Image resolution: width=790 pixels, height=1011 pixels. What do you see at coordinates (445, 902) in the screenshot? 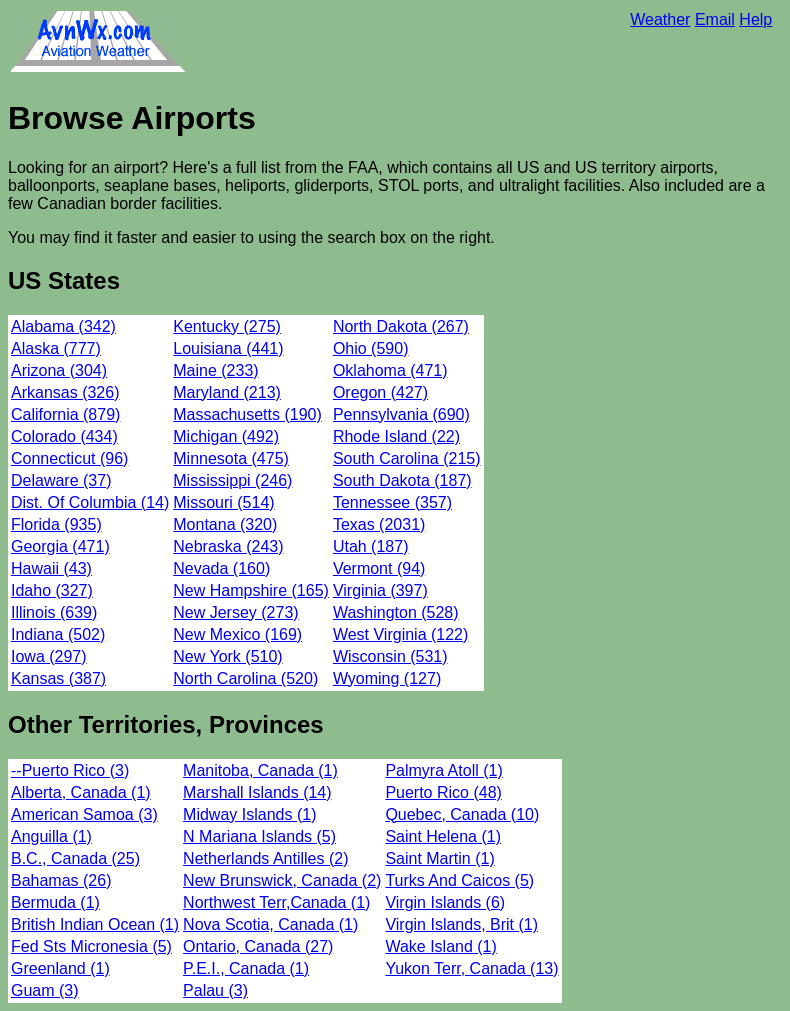
I see `Virgin Islands (6)` at bounding box center [445, 902].